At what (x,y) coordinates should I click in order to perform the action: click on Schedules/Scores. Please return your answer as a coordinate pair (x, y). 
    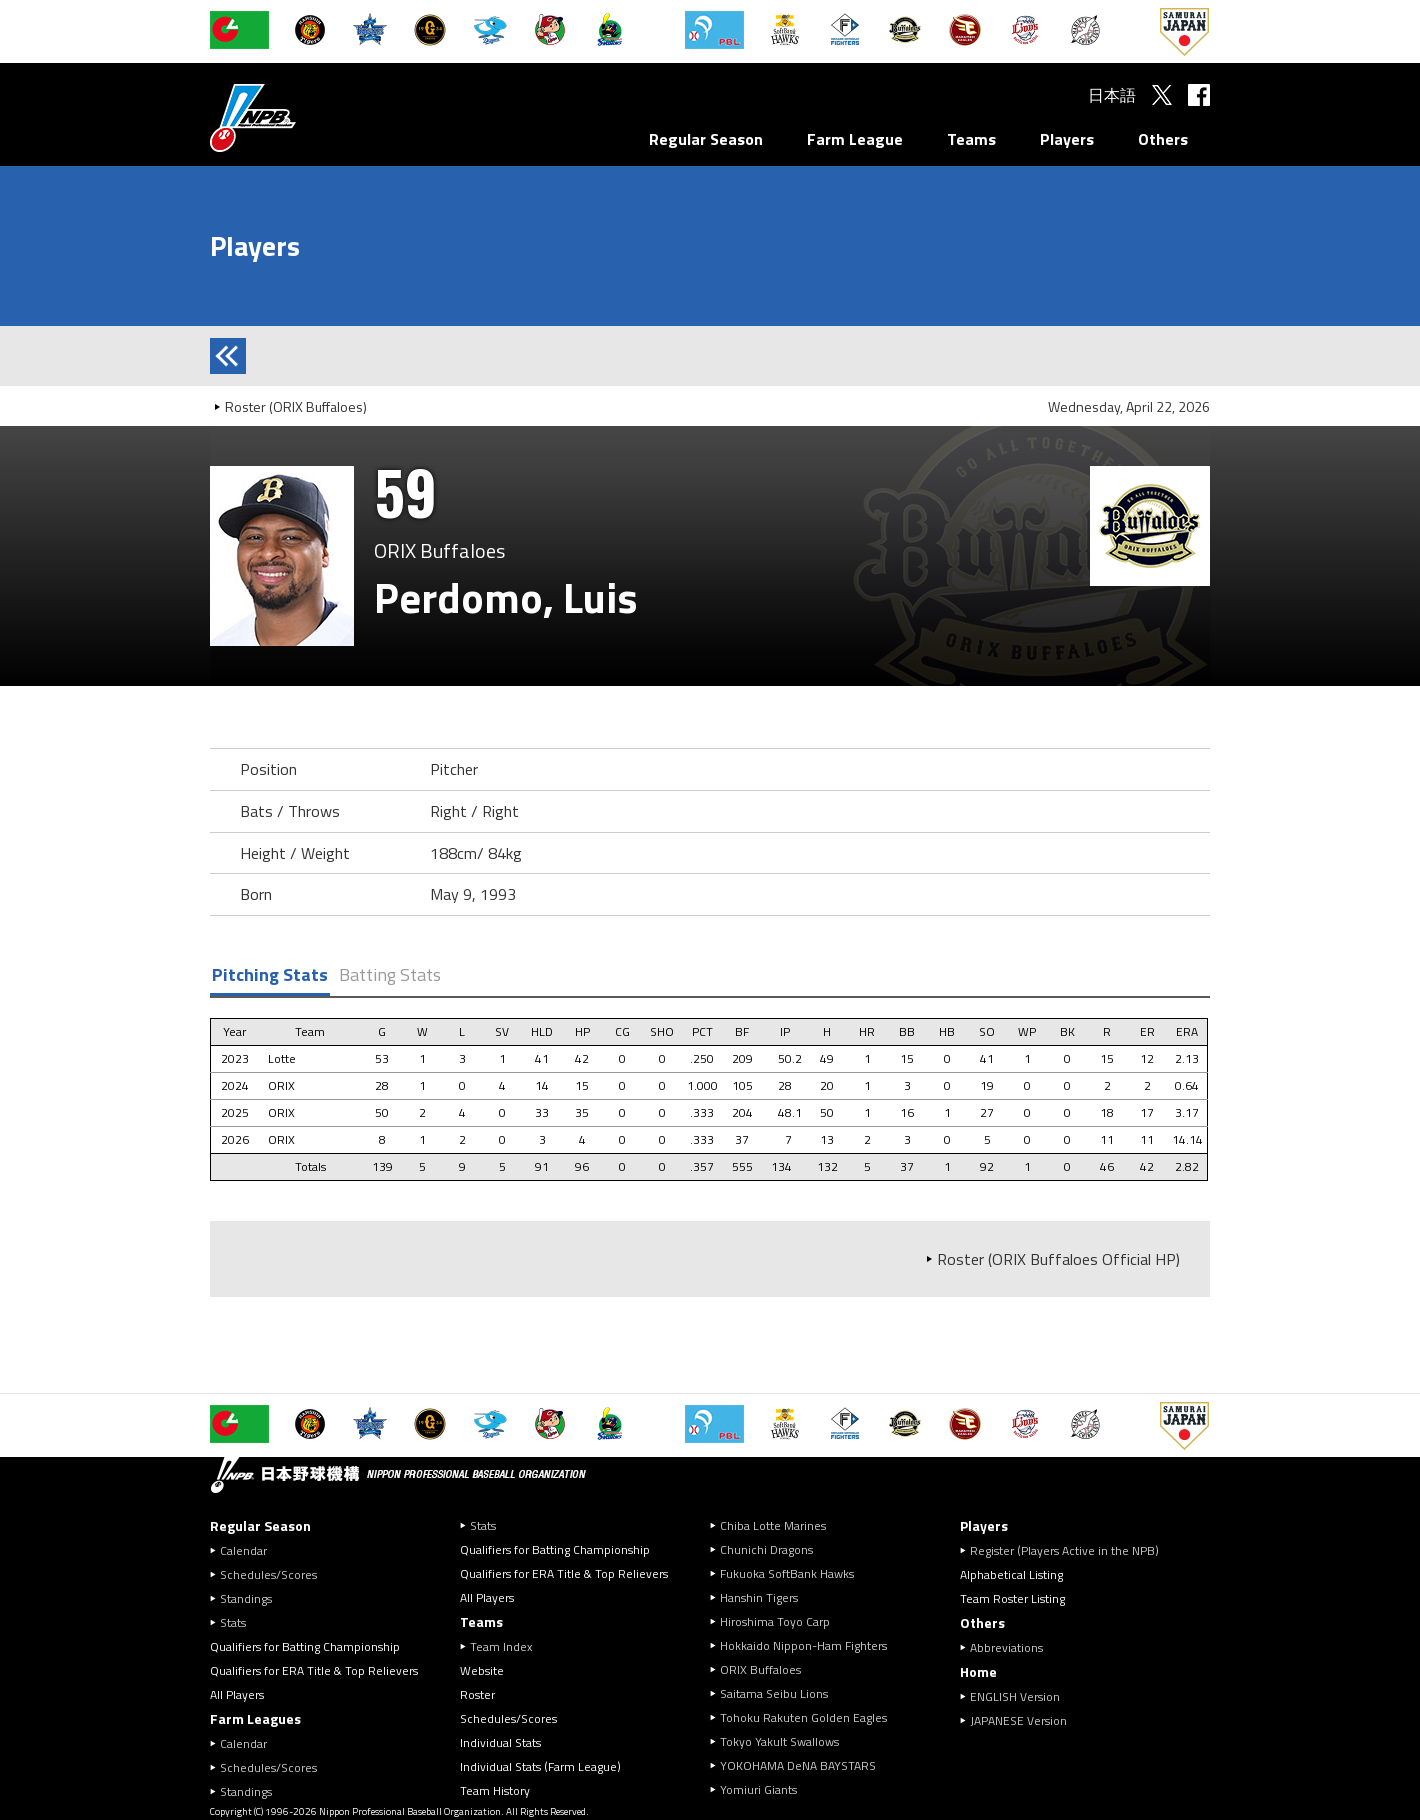
    Looking at the image, I should click on (268, 1574).